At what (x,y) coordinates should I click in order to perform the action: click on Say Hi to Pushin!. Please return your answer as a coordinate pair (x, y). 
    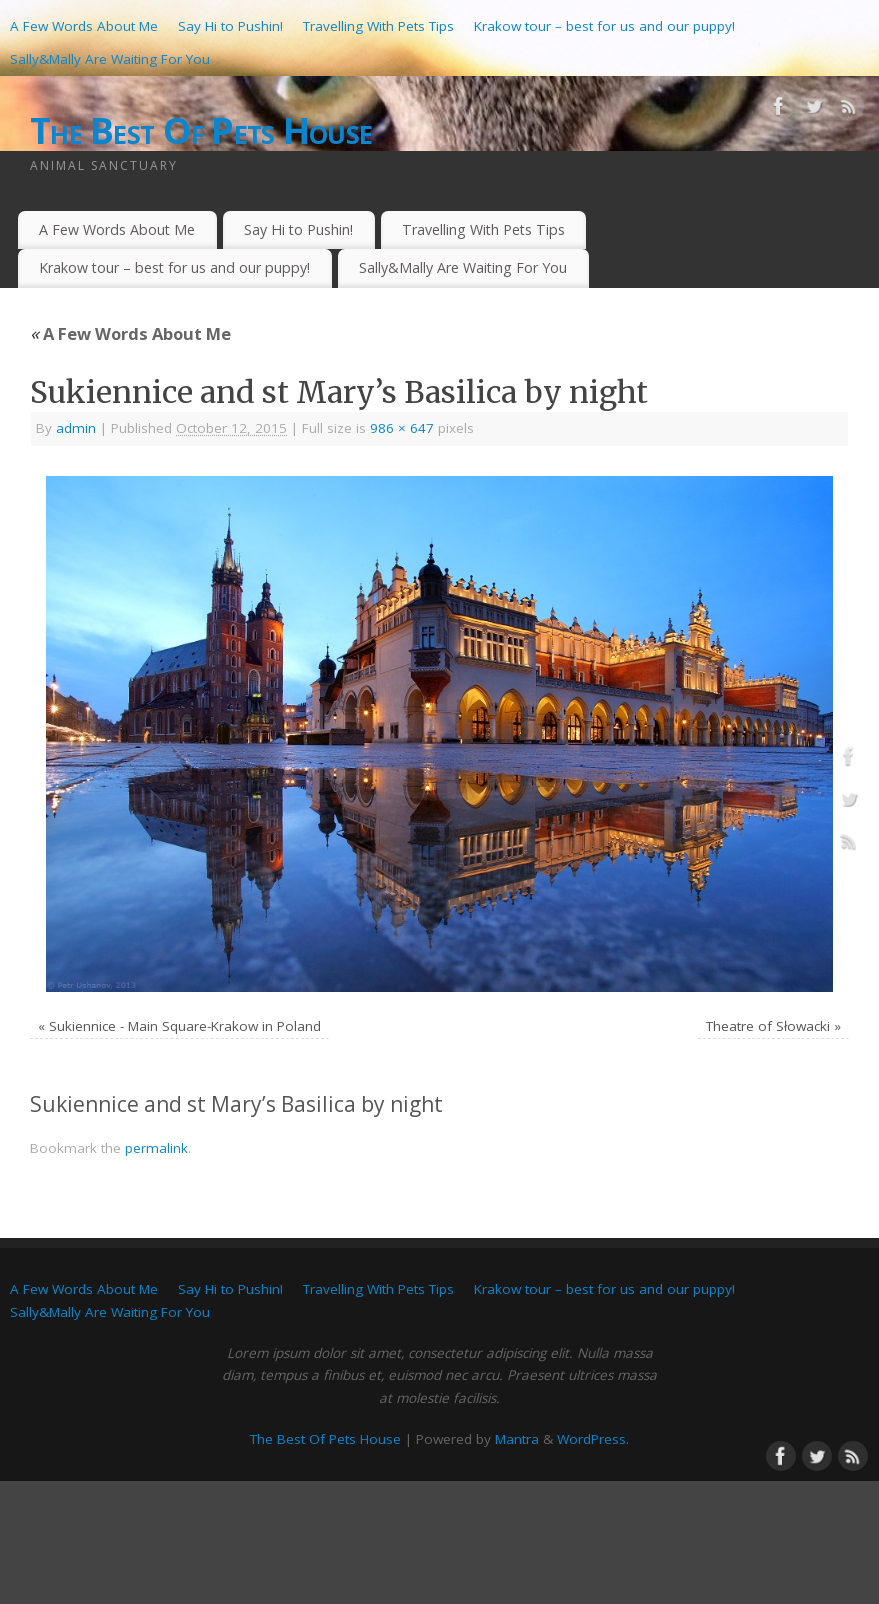
    Looking at the image, I should click on (230, 26).